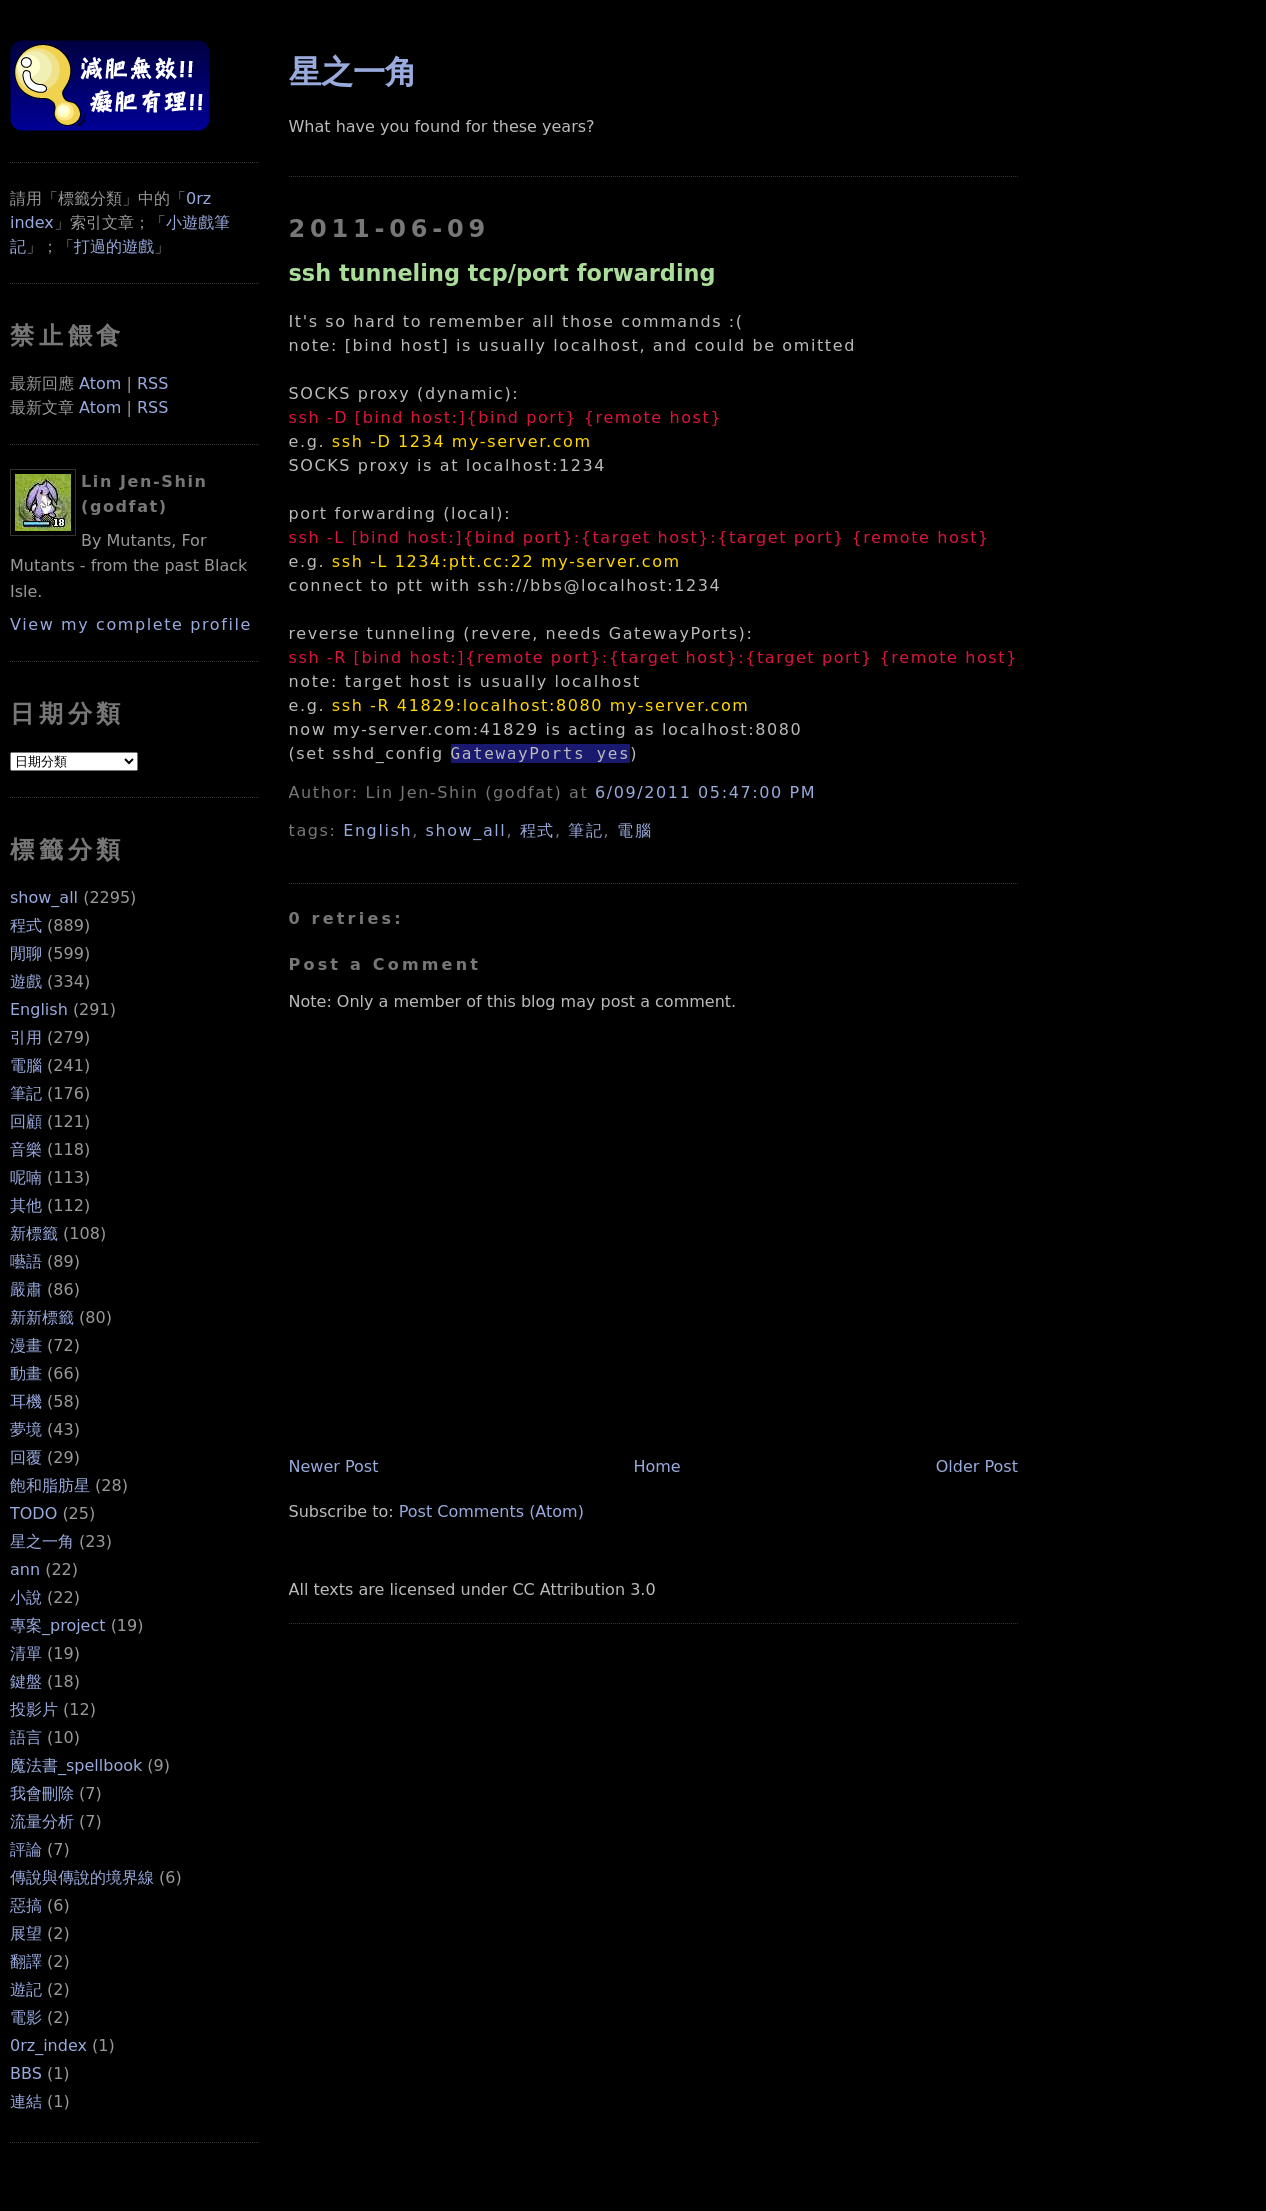  Describe the element at coordinates (656, 1466) in the screenshot. I see `Home` at that location.